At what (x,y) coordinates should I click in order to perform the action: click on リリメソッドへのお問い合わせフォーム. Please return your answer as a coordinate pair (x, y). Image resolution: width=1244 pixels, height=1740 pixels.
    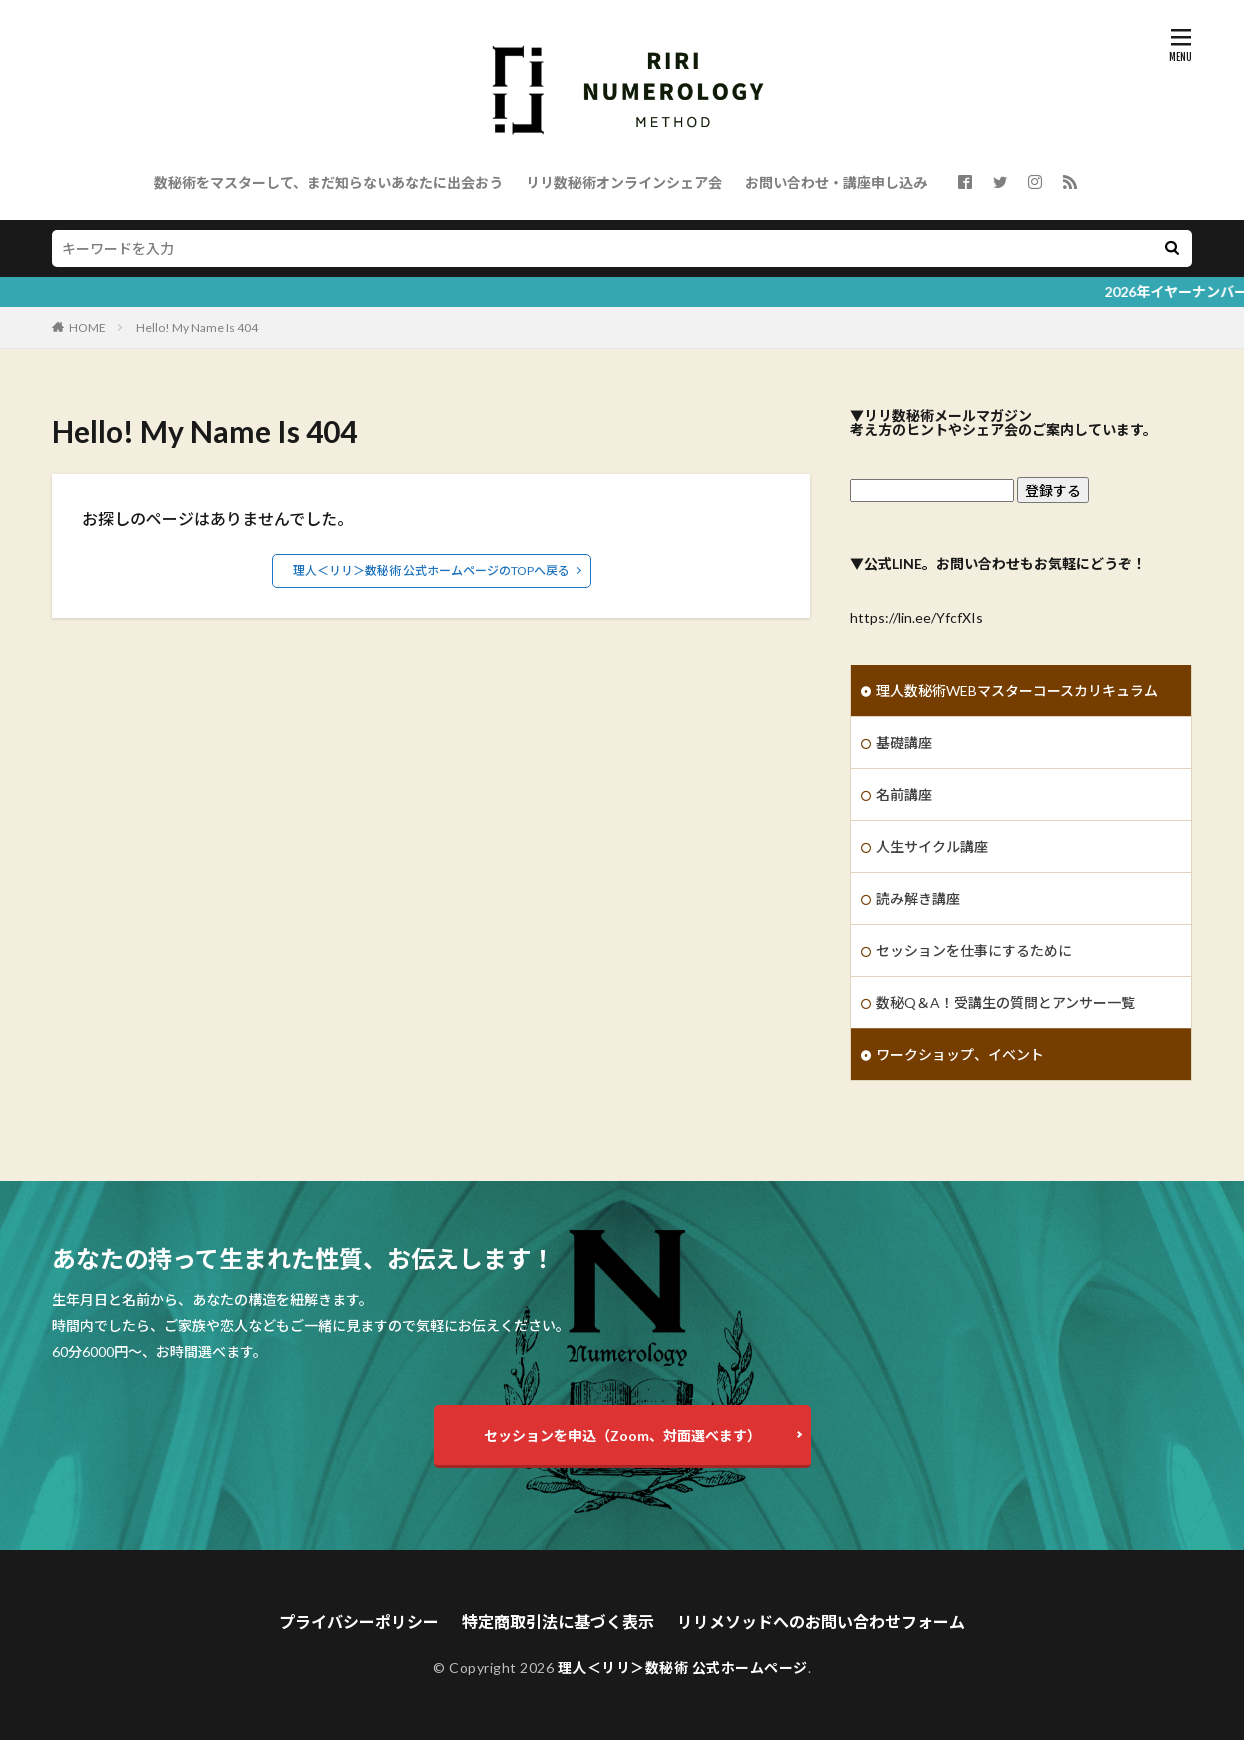
    Looking at the image, I should click on (821, 1621).